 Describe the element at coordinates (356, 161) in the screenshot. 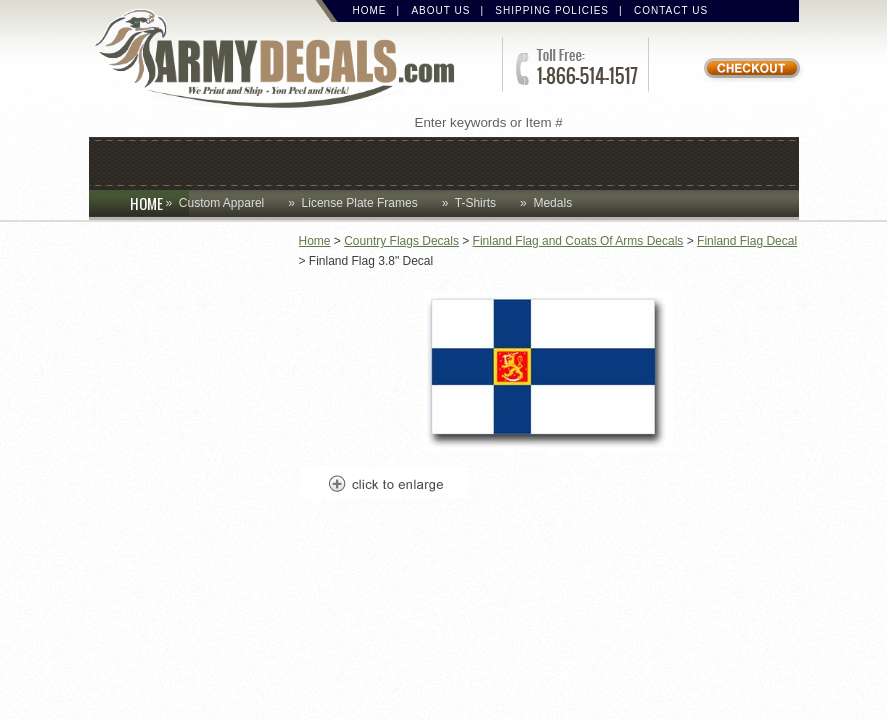

I see `Custom Apparel` at that location.